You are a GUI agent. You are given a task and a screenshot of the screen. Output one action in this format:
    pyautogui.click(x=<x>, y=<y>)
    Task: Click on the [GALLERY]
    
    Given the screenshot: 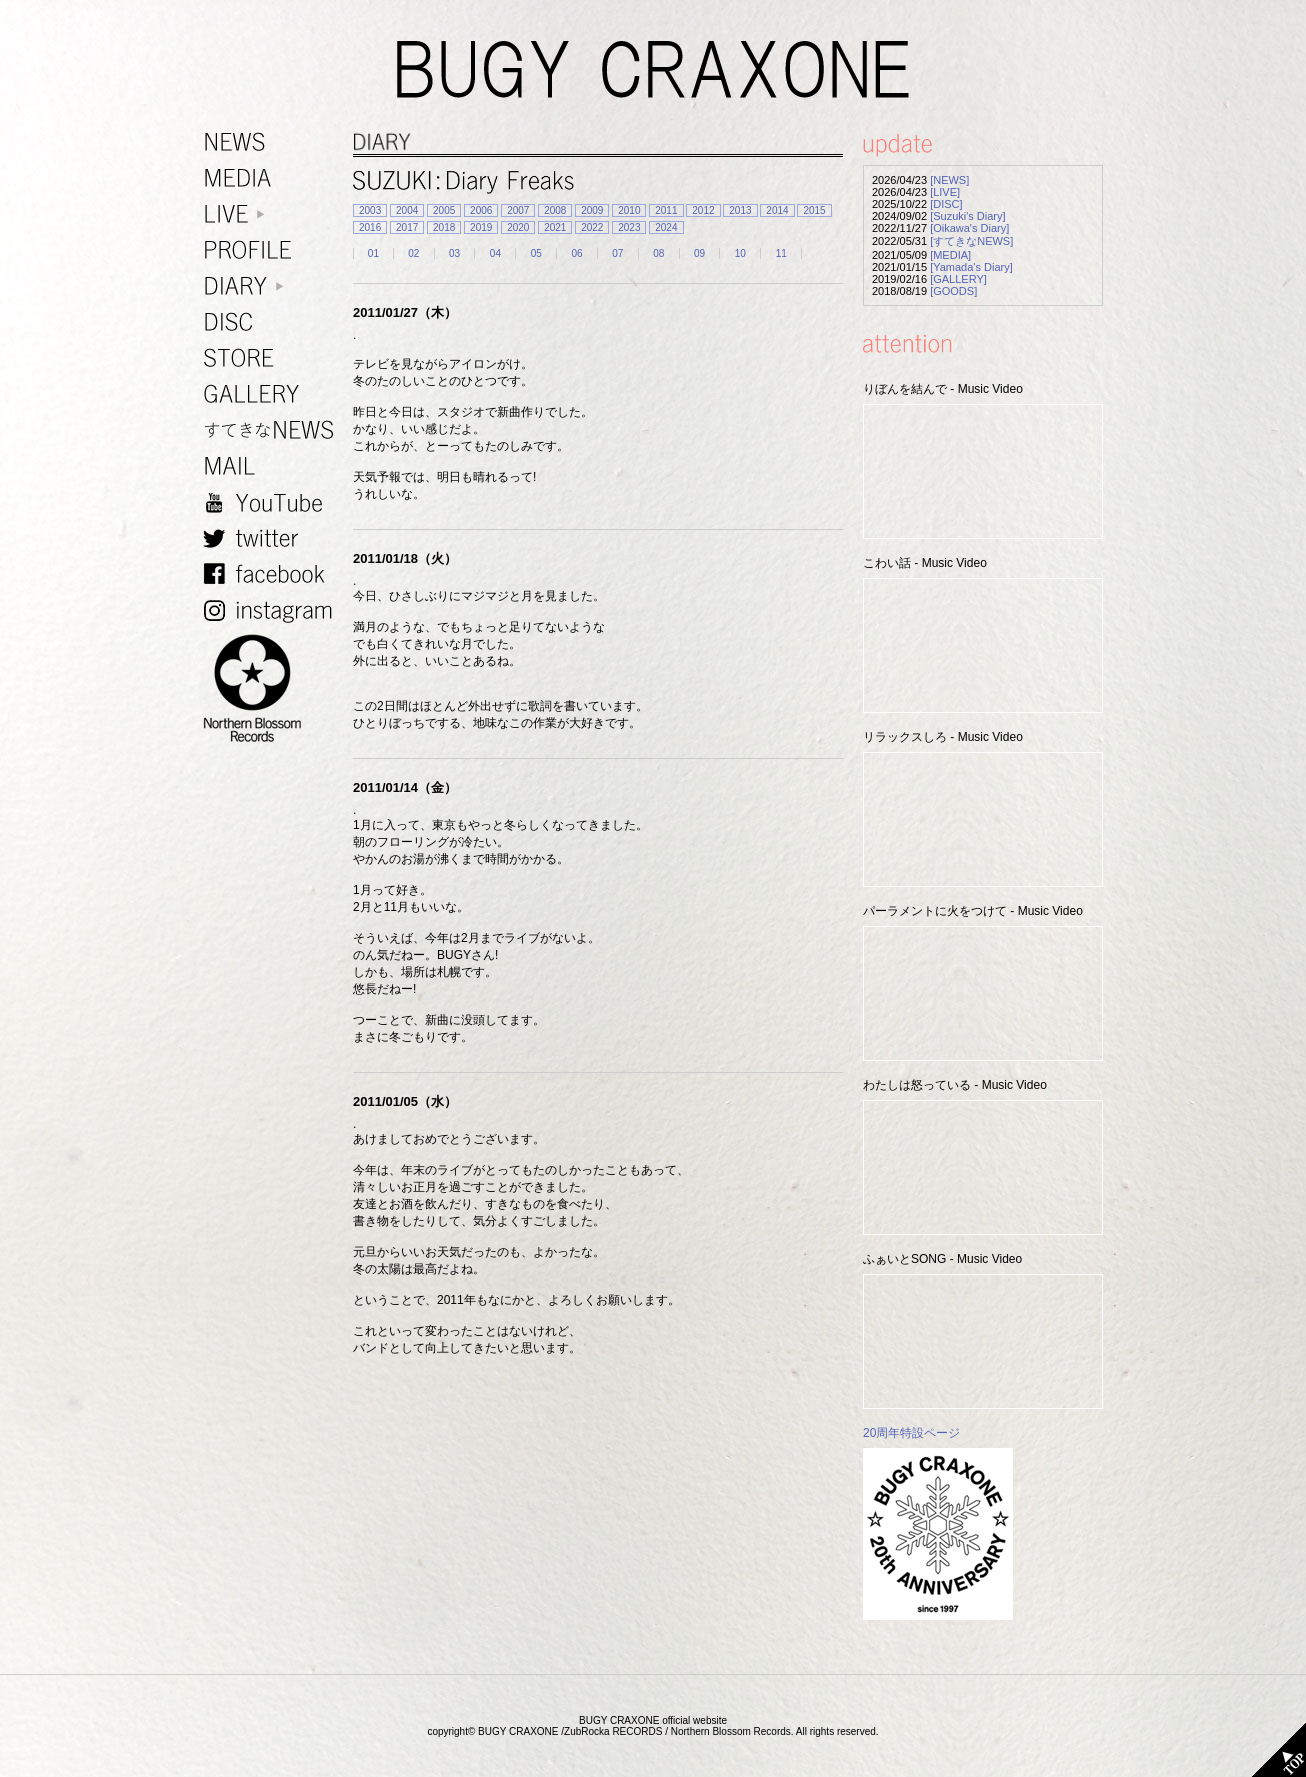 What is the action you would take?
    pyautogui.click(x=958, y=279)
    